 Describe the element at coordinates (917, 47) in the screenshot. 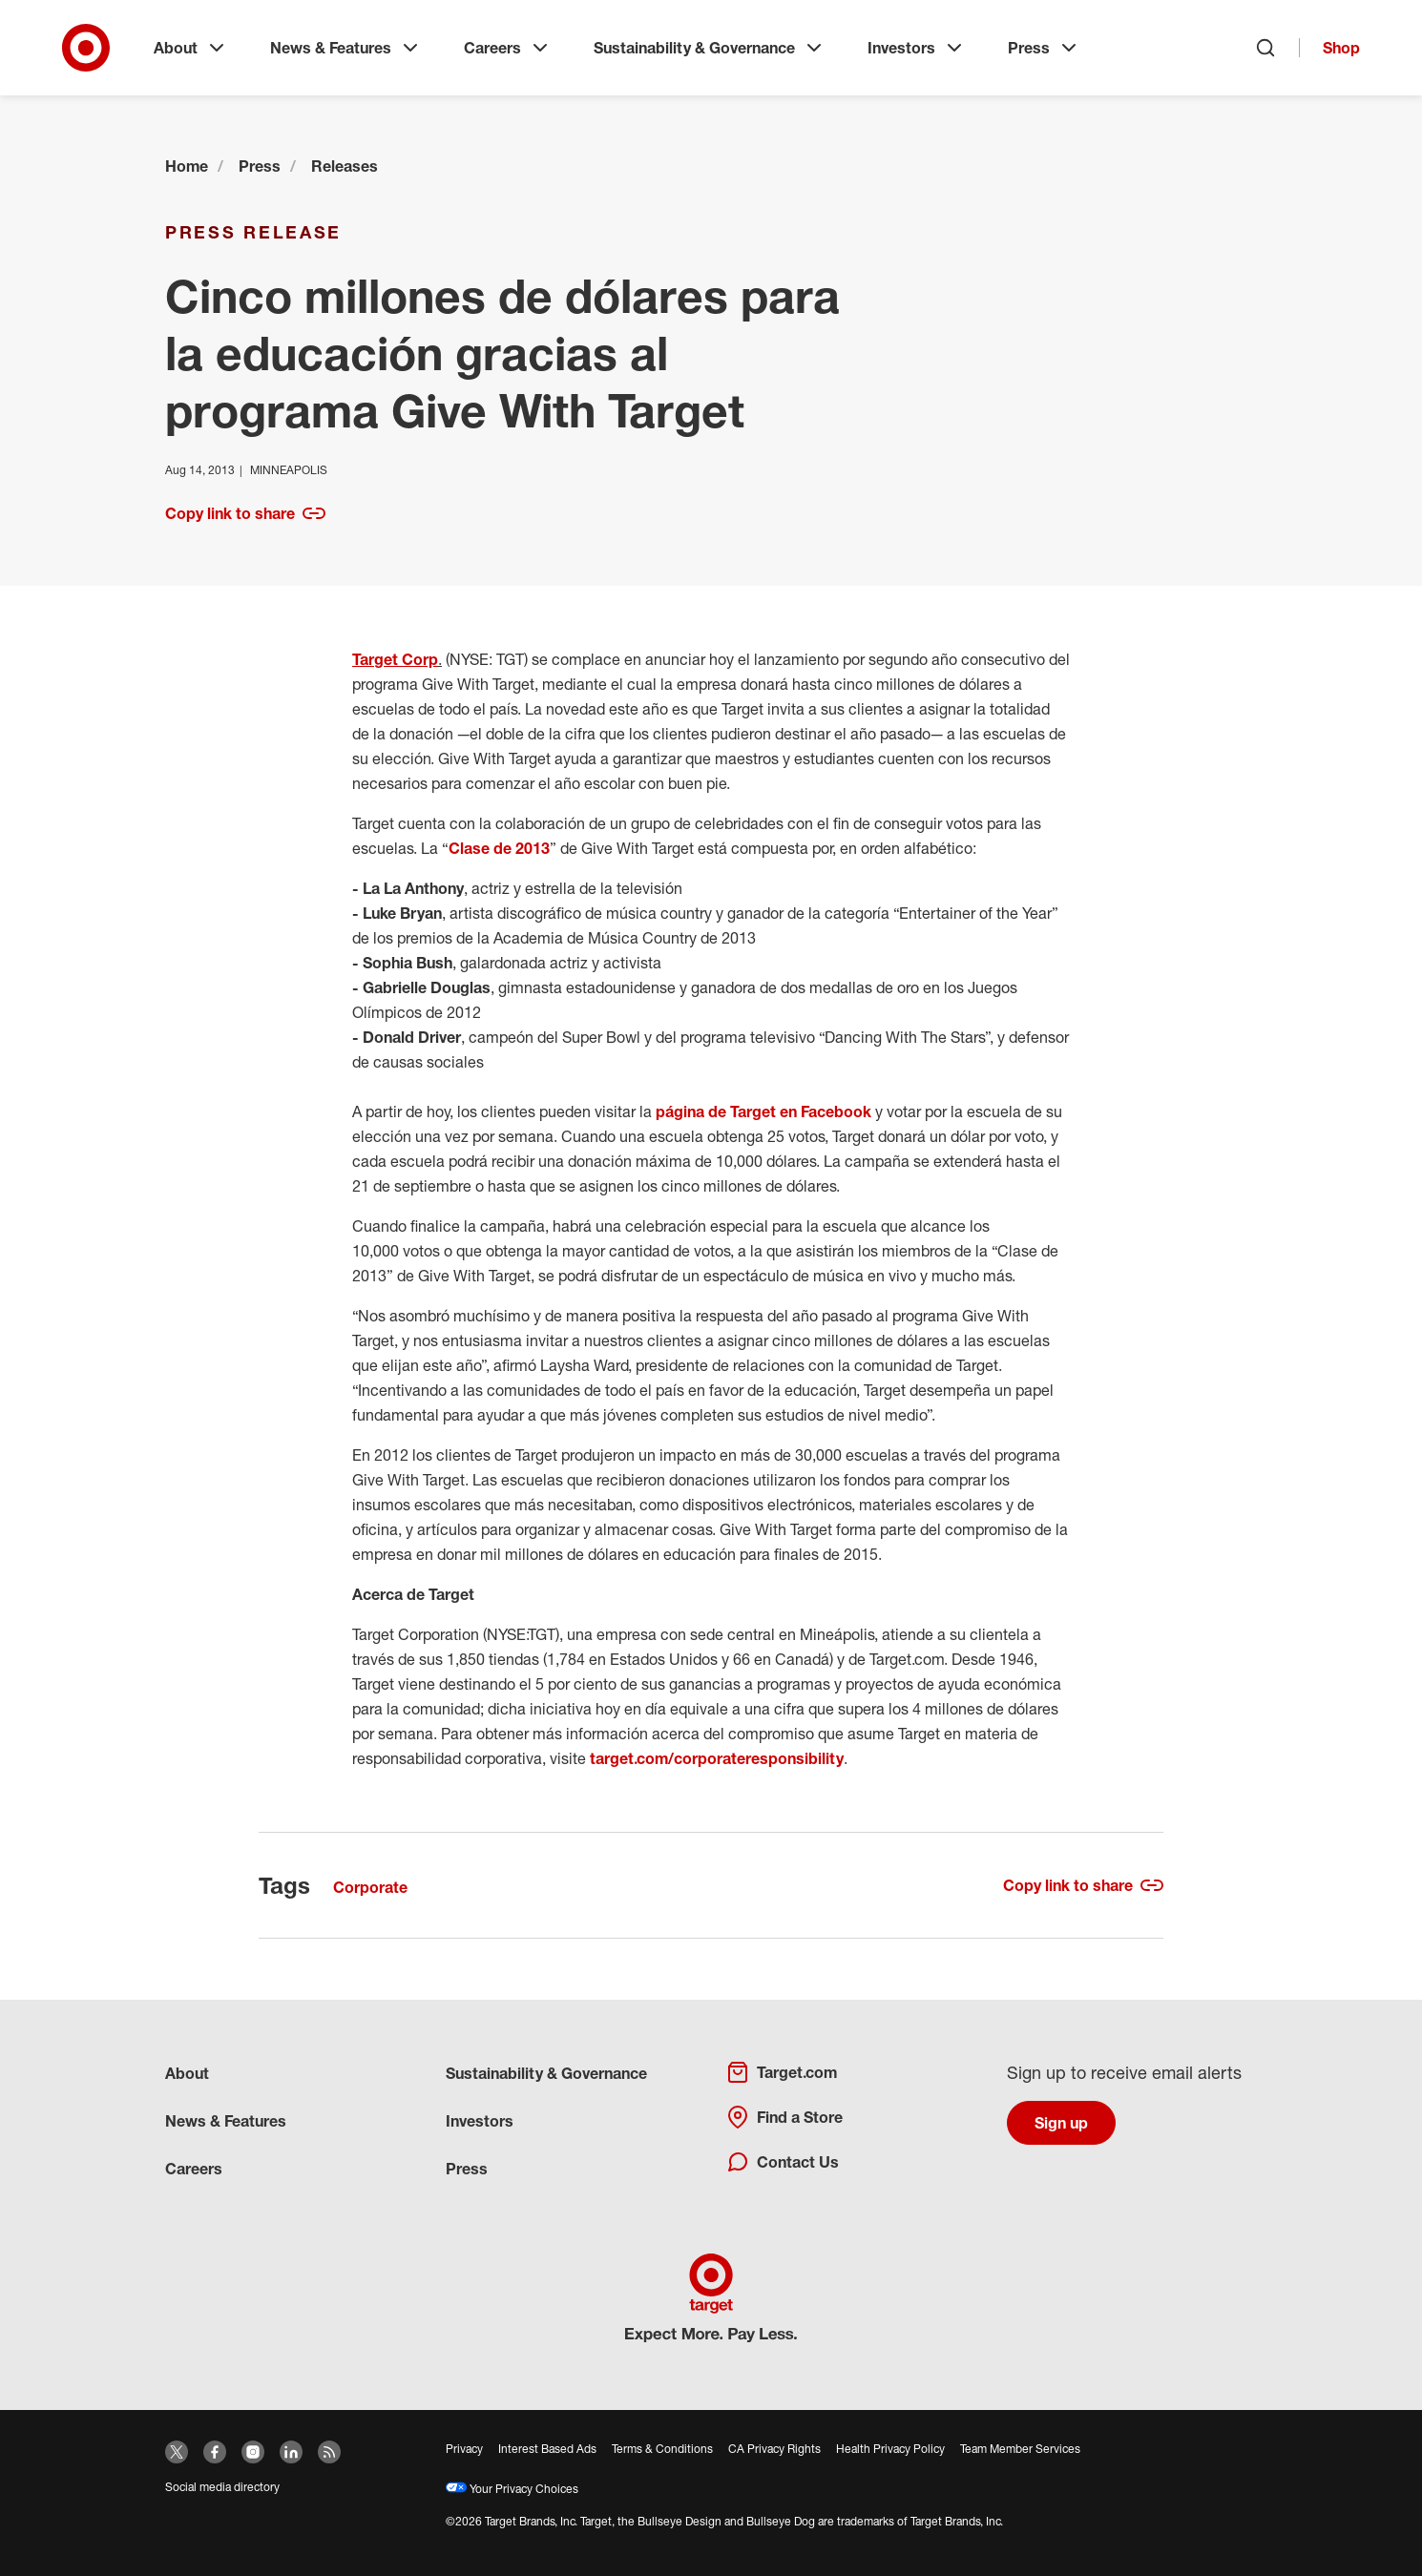

I see `Investors` at that location.